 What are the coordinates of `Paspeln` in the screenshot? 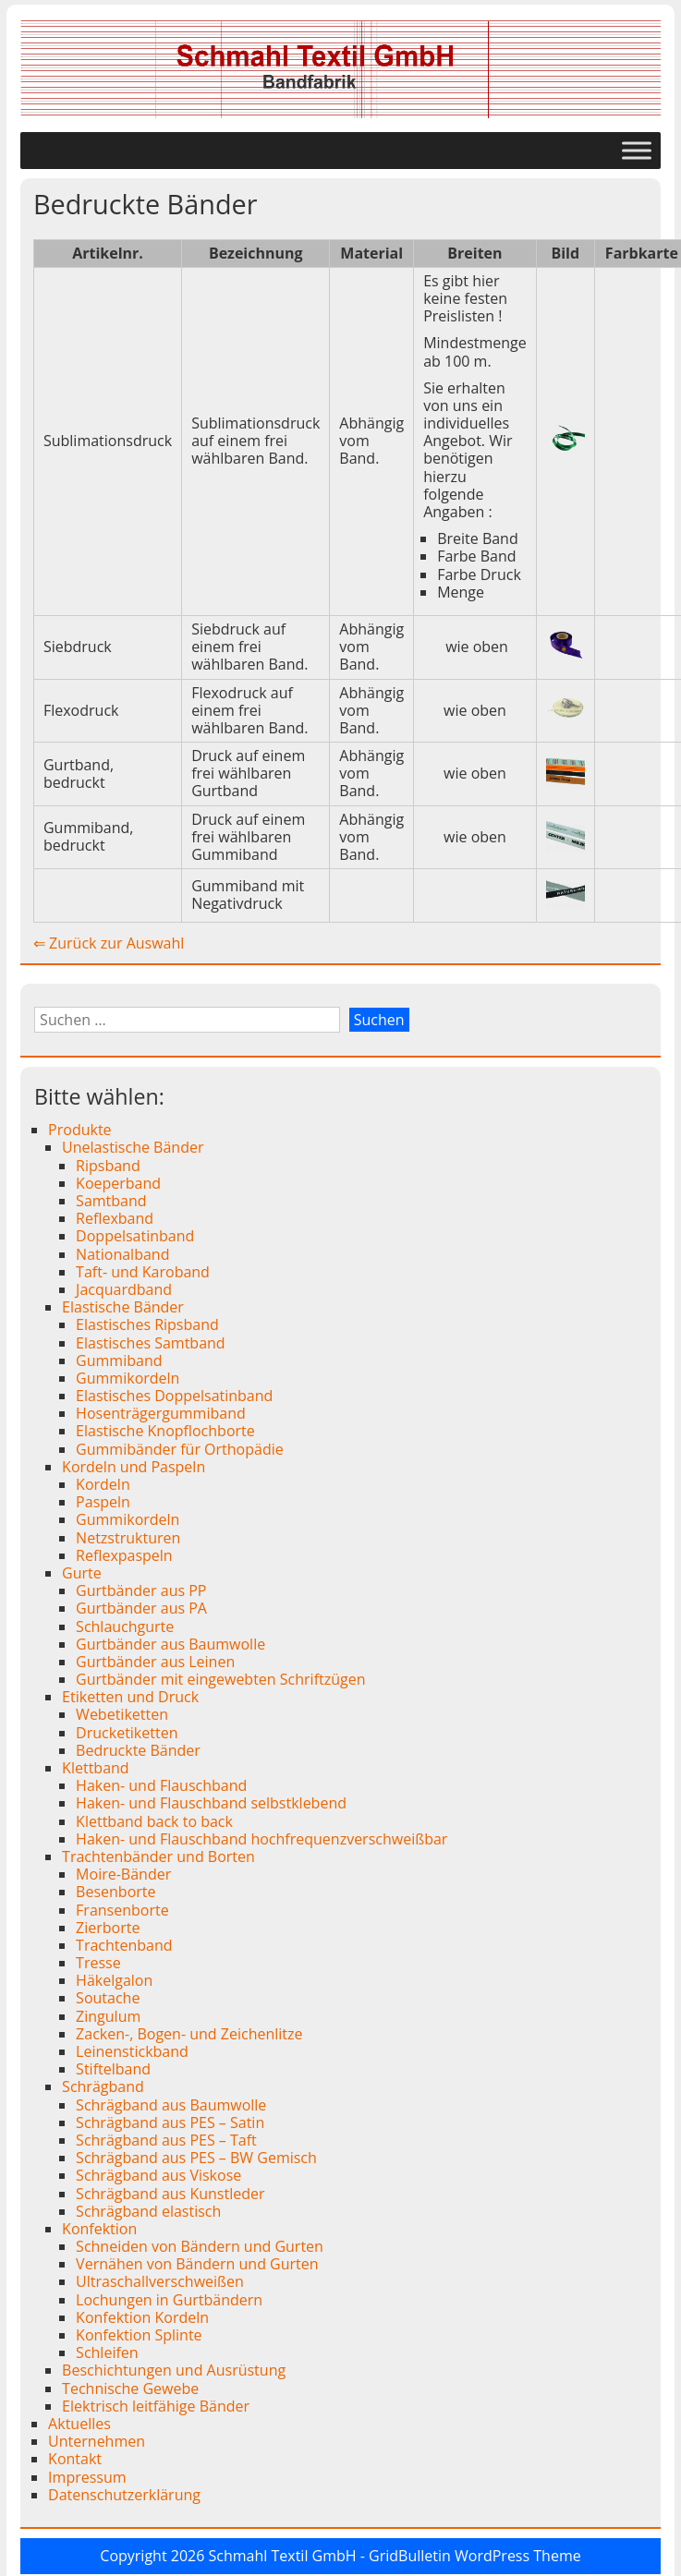 It's located at (103, 1502).